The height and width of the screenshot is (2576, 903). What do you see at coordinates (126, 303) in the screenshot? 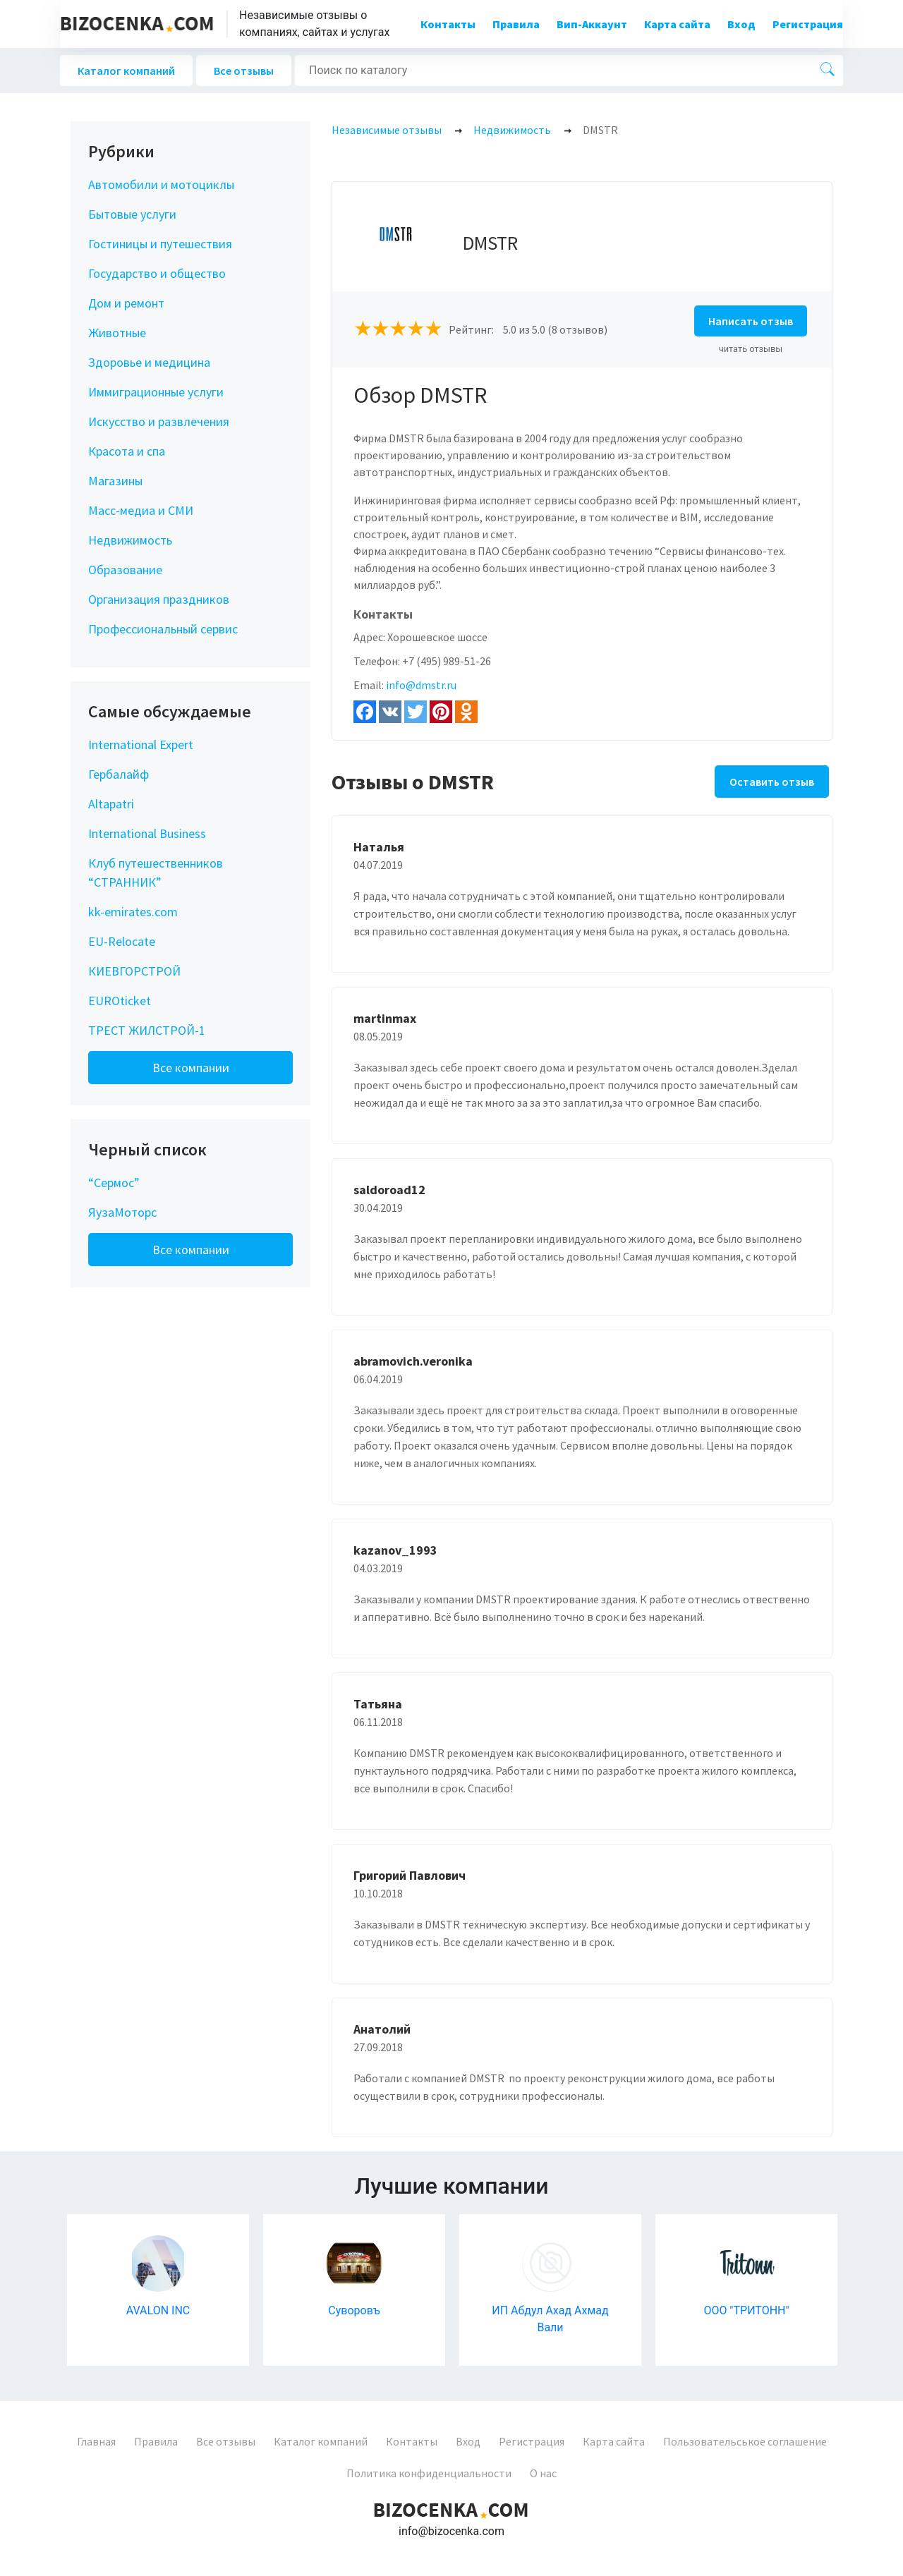
I see `Дом и ремонт` at bounding box center [126, 303].